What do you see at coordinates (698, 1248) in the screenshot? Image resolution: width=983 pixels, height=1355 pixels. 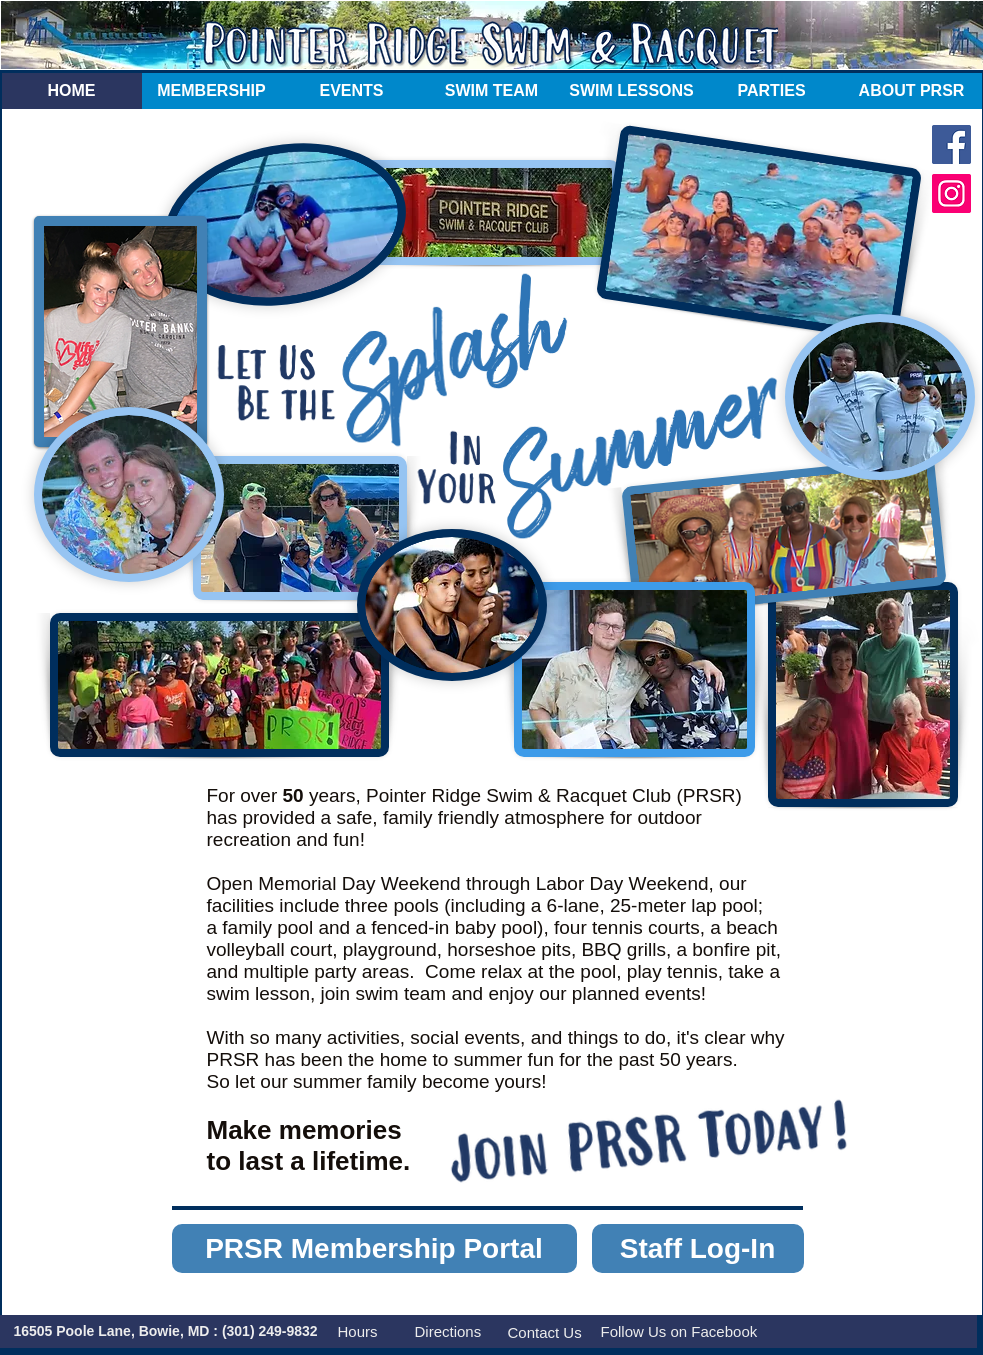 I see `[Staff Log-In]` at bounding box center [698, 1248].